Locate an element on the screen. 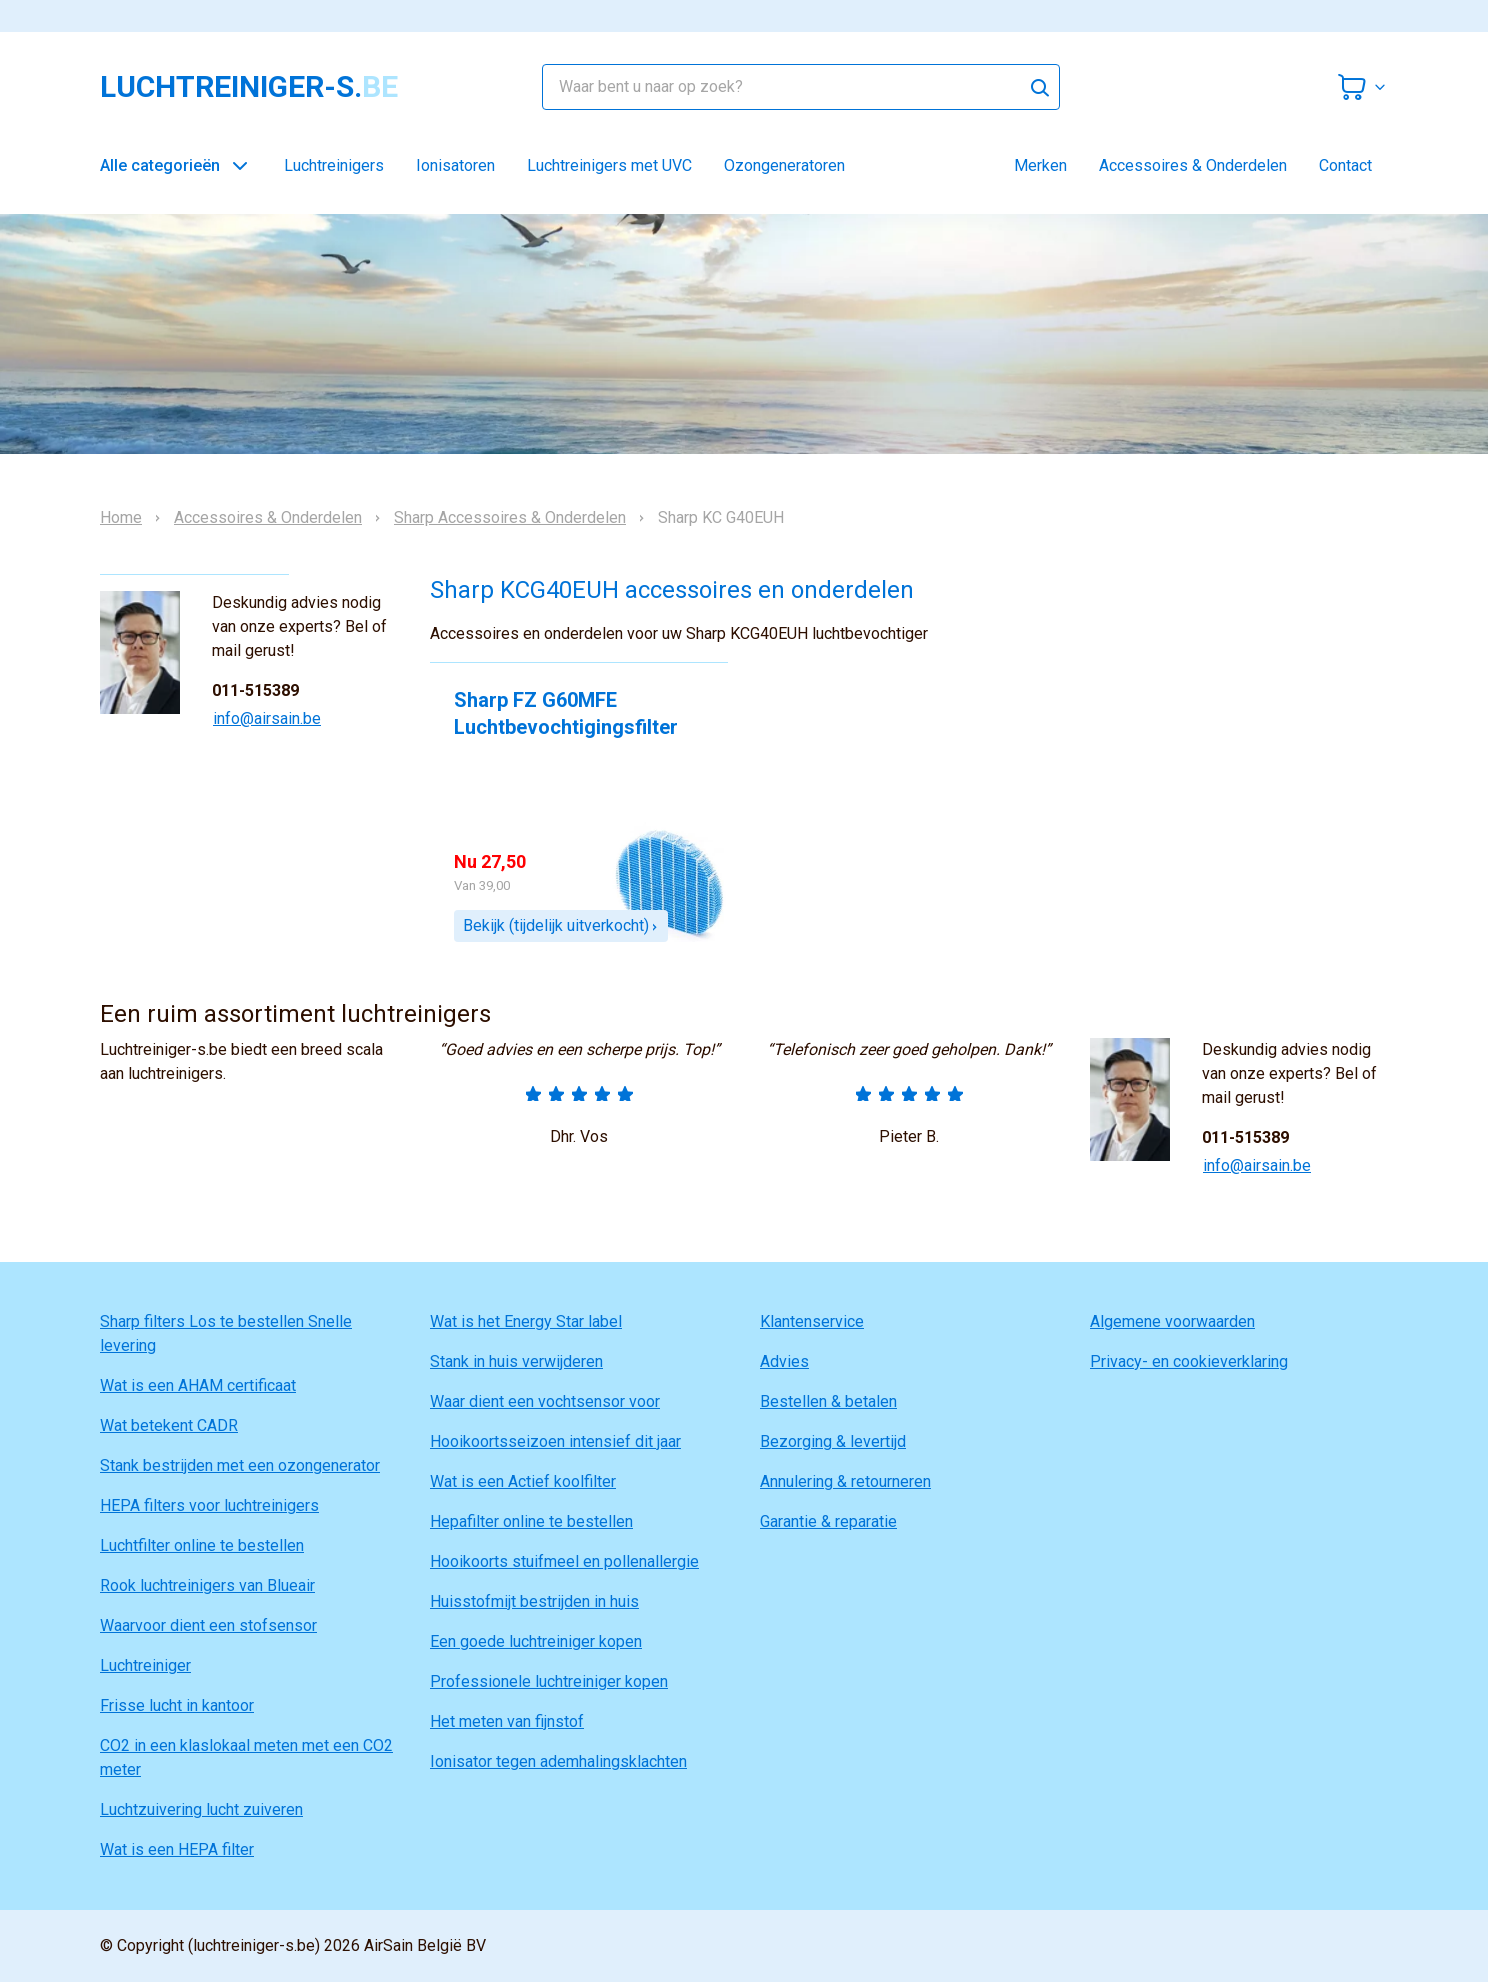 The width and height of the screenshot is (1488, 1982). Bekijk (tijdelijk uitverkocht) is located at coordinates (561, 925).